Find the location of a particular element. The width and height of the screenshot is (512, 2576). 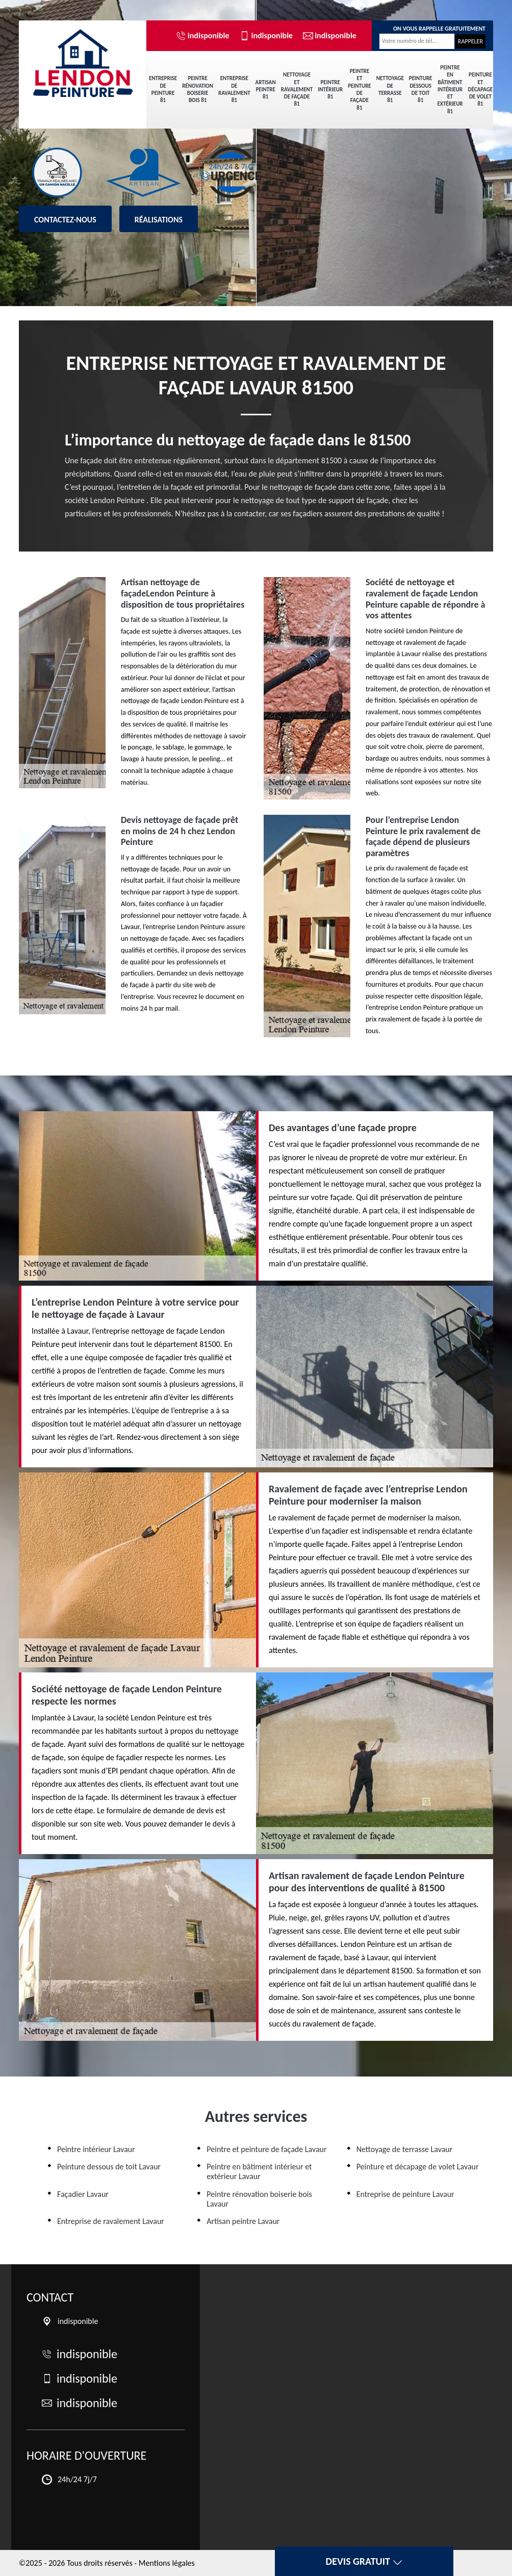

Peinture dessous de toit Lavaur is located at coordinates (109, 2166).